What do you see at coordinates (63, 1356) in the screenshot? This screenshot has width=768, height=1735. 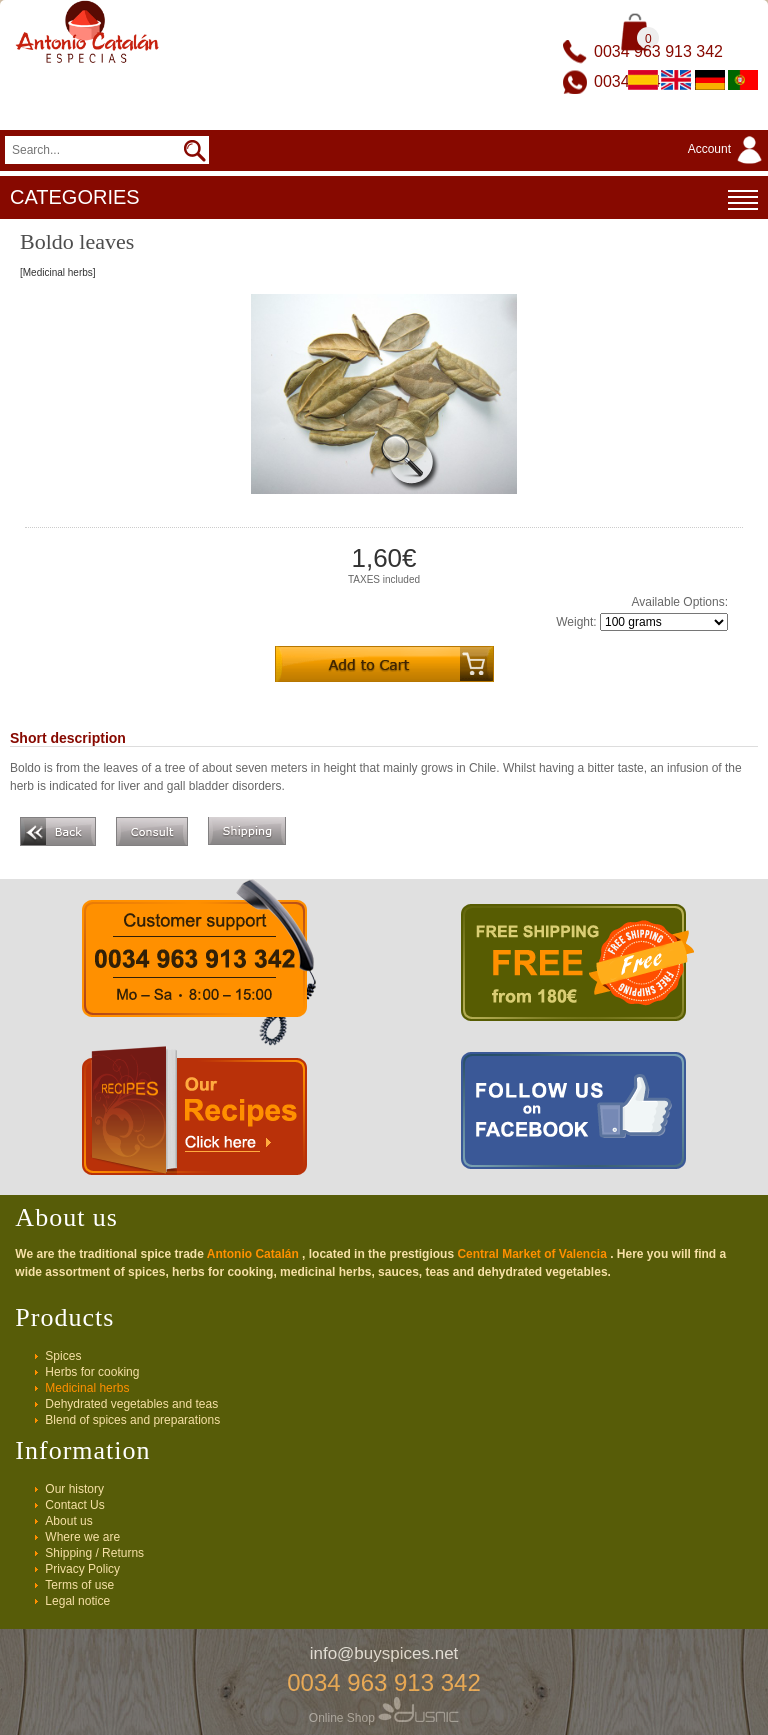 I see `Spices` at bounding box center [63, 1356].